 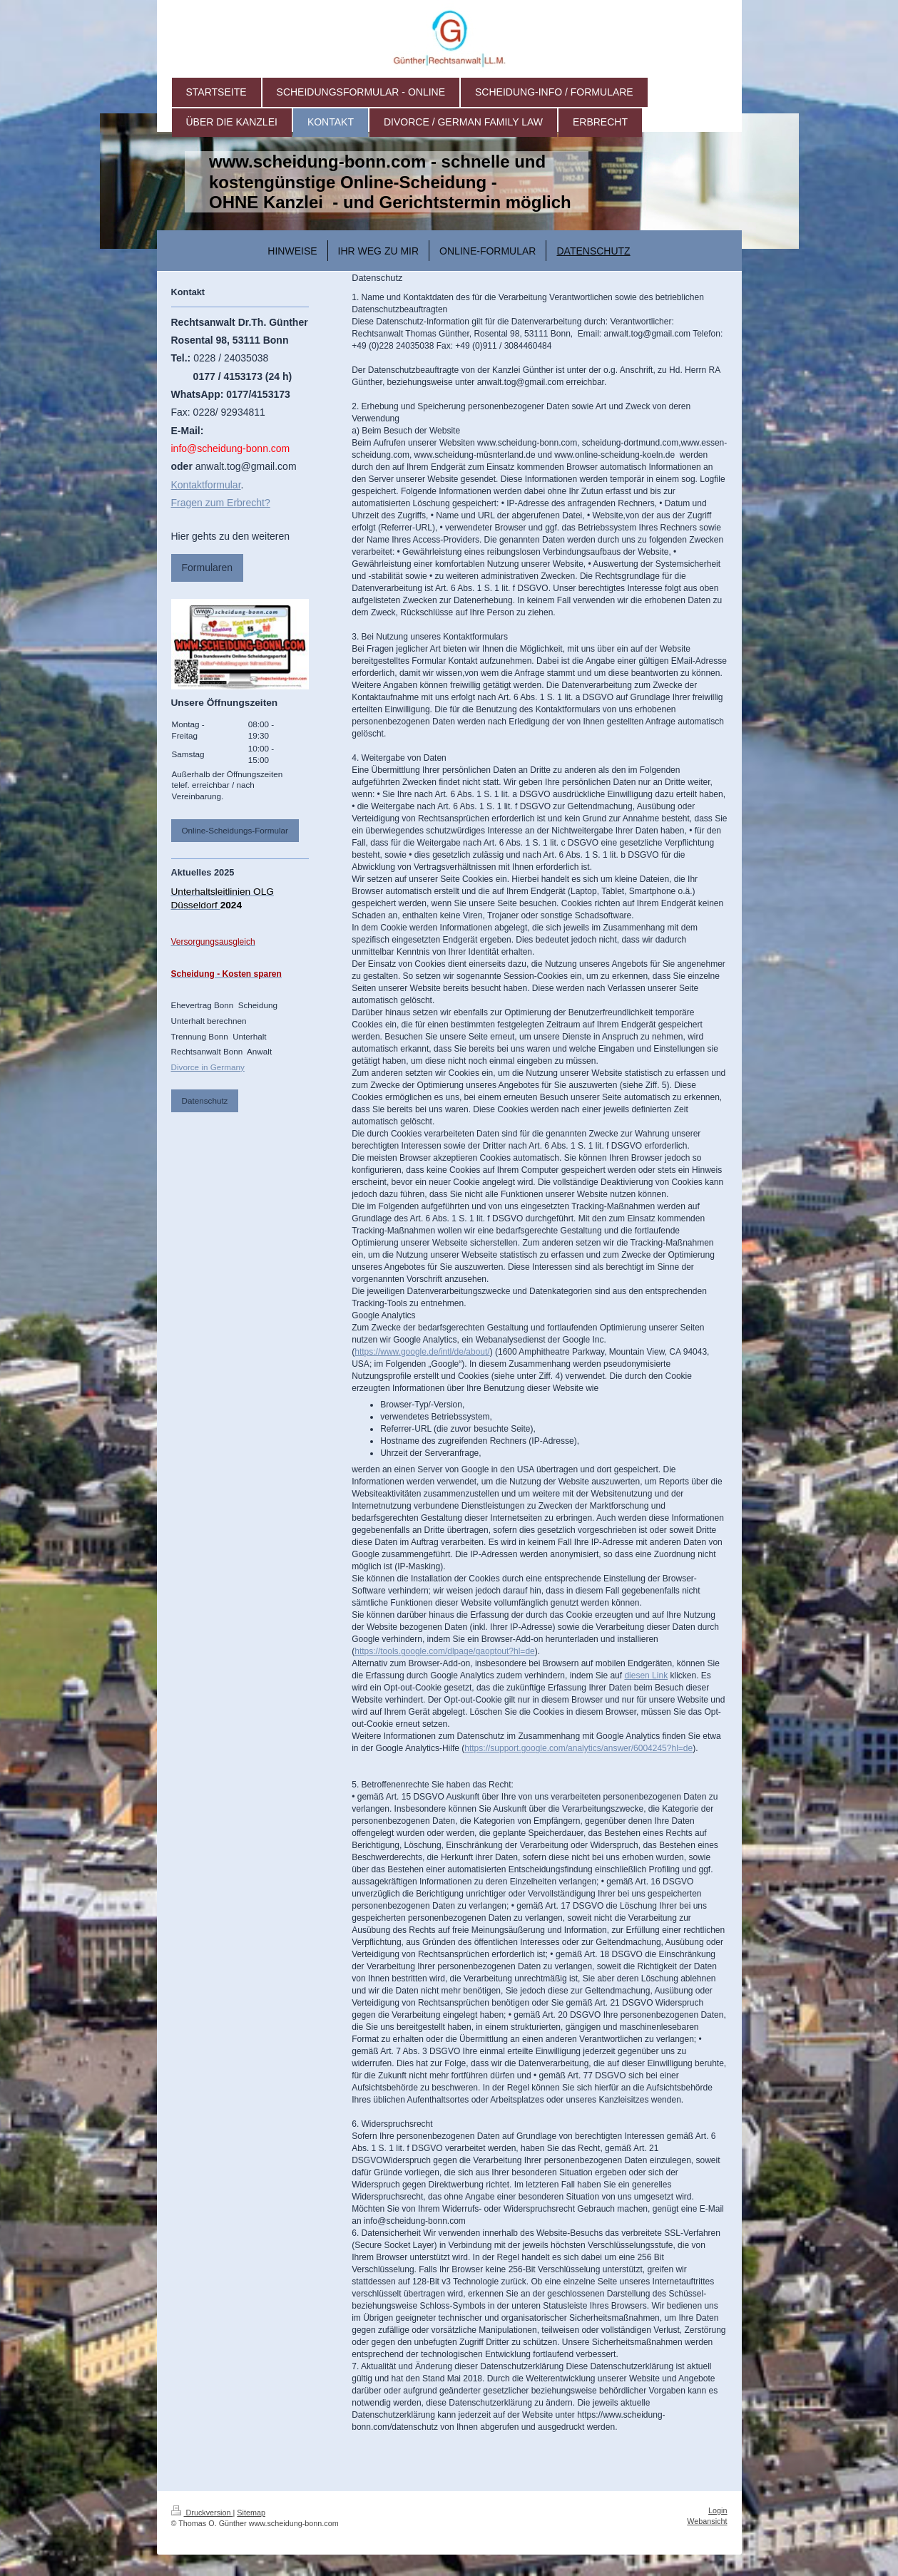 I want to click on https://support.google.com/analytics/answer/6004245?hl=de, so click(x=578, y=1748).